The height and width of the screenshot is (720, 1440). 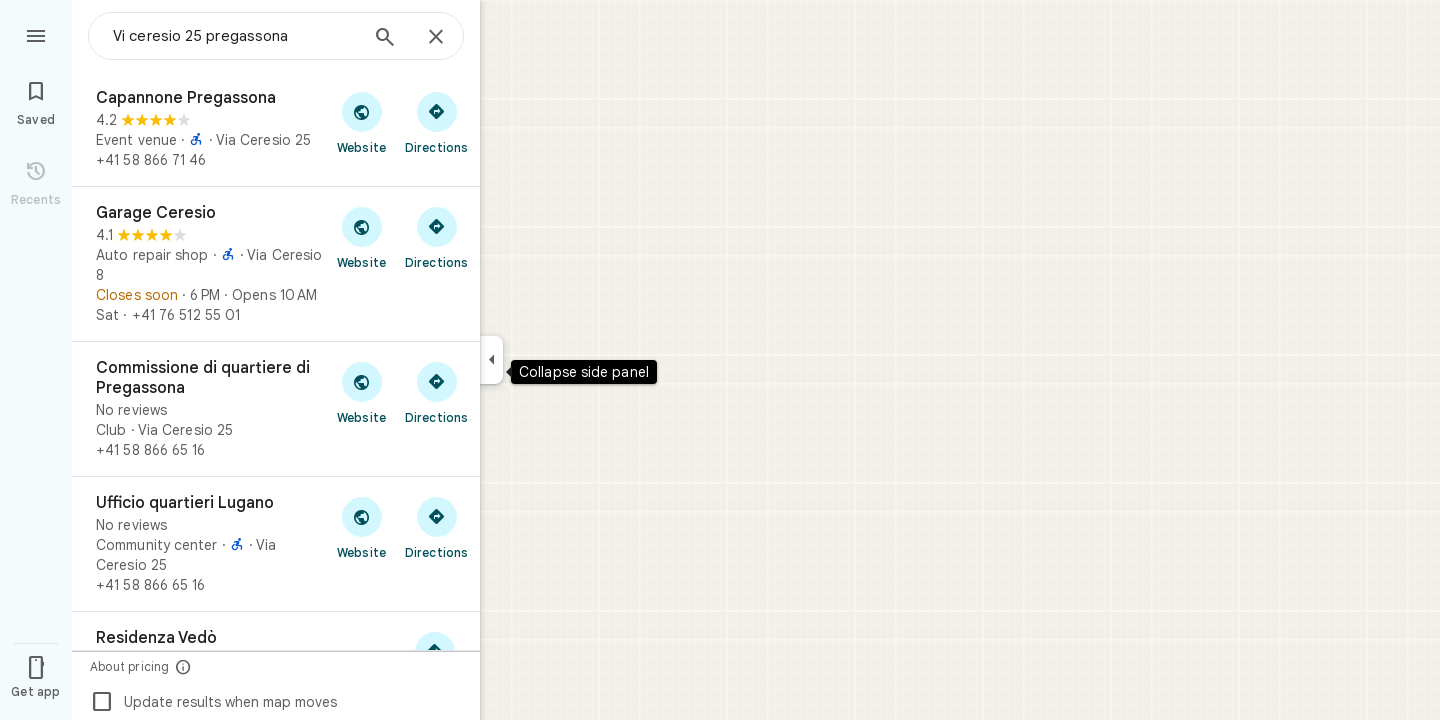 What do you see at coordinates (276, 129) in the screenshot?
I see `[Capannone Pregassona]` at bounding box center [276, 129].